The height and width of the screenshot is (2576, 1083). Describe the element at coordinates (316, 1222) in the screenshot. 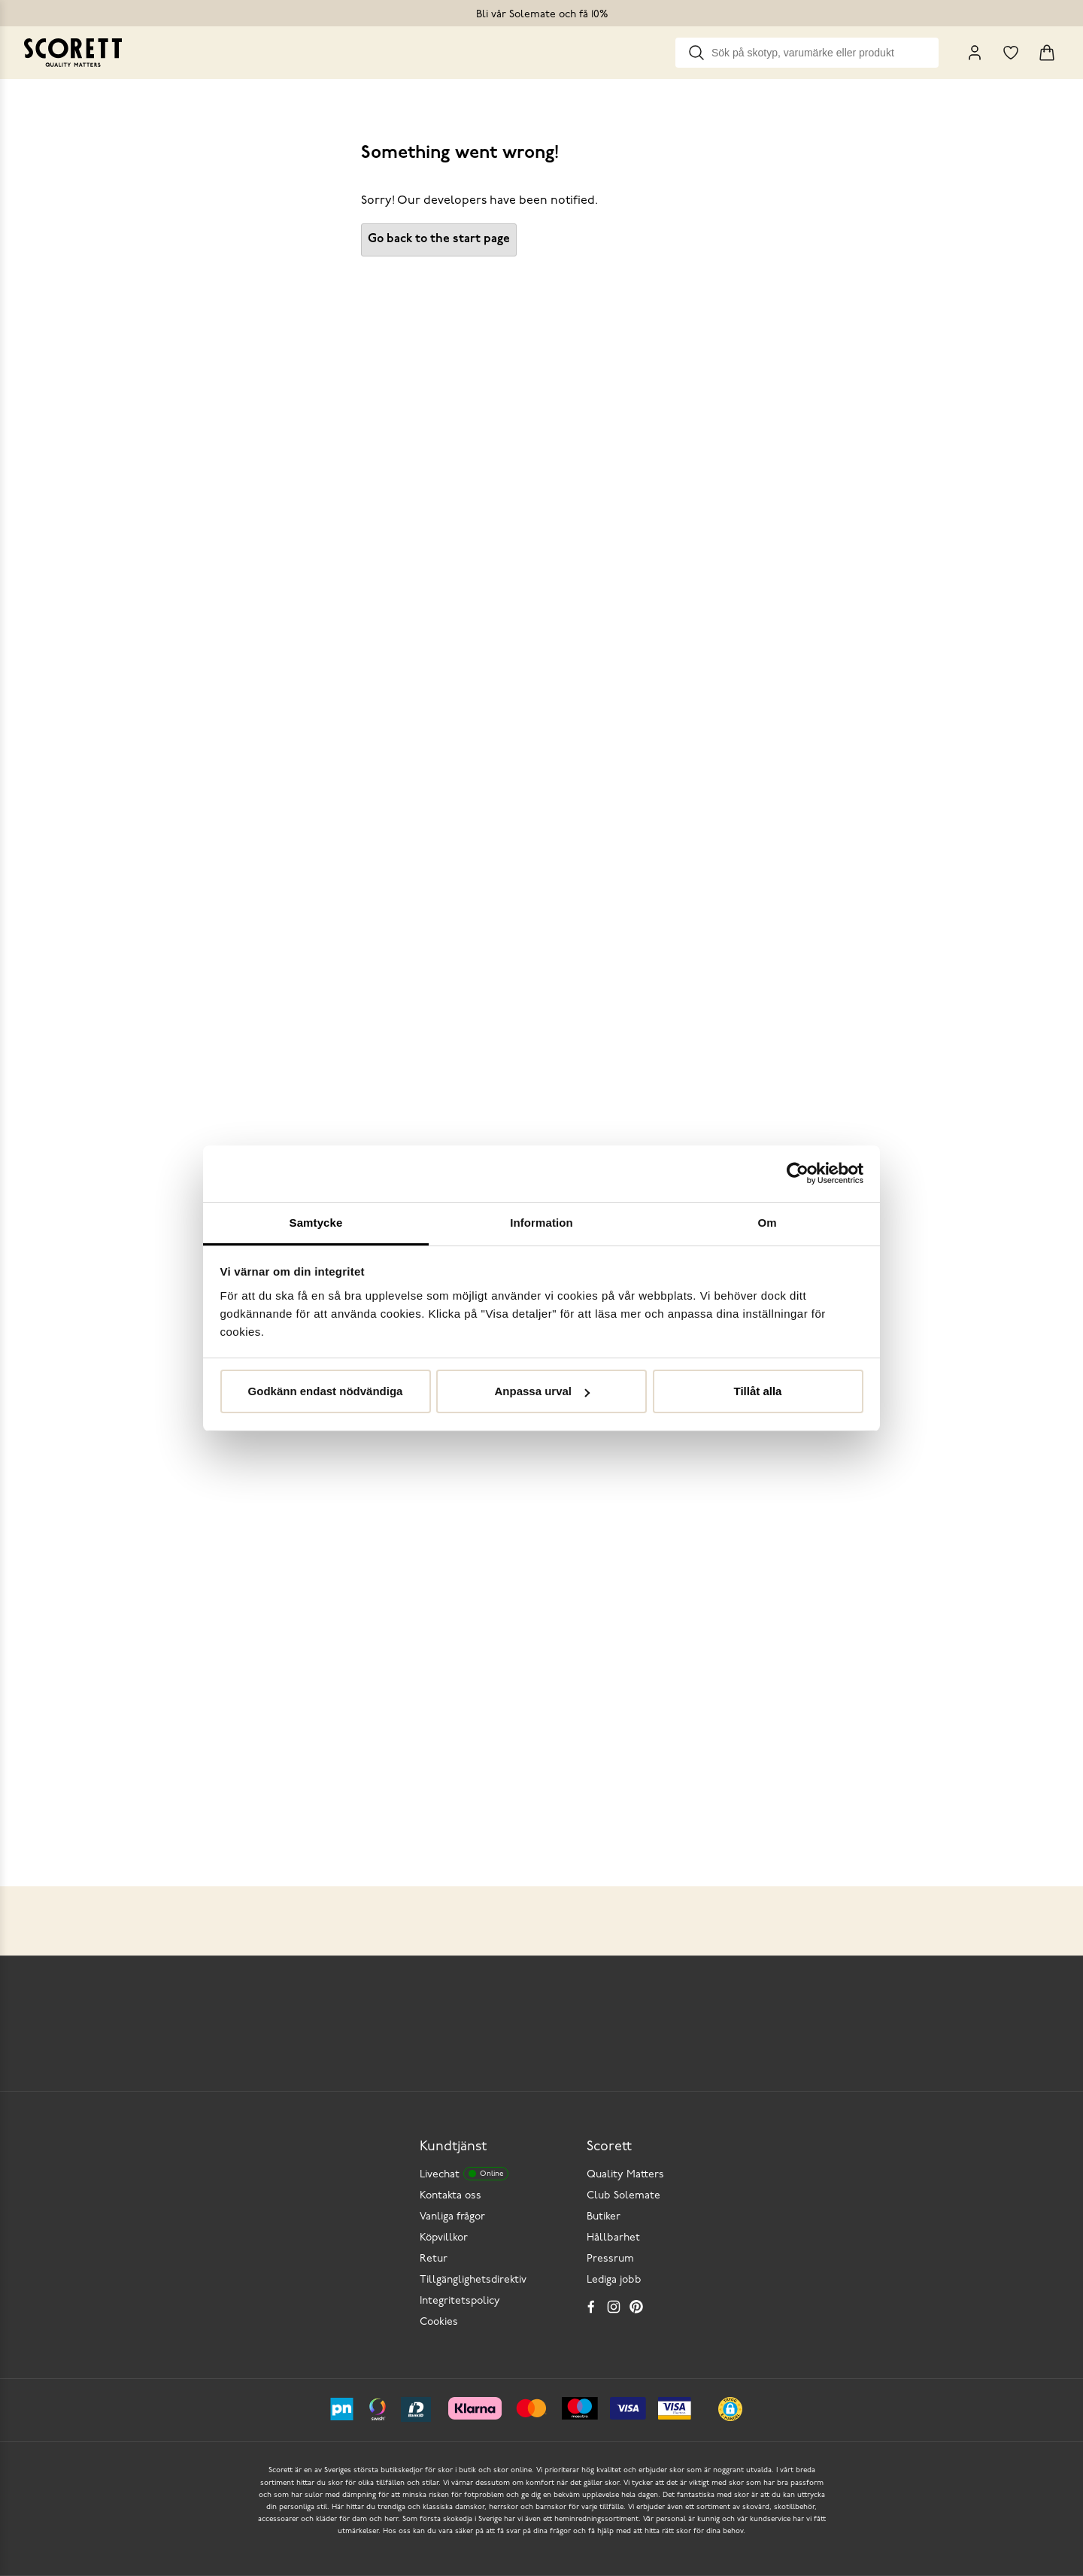

I see `Samtycke [tab]` at that location.